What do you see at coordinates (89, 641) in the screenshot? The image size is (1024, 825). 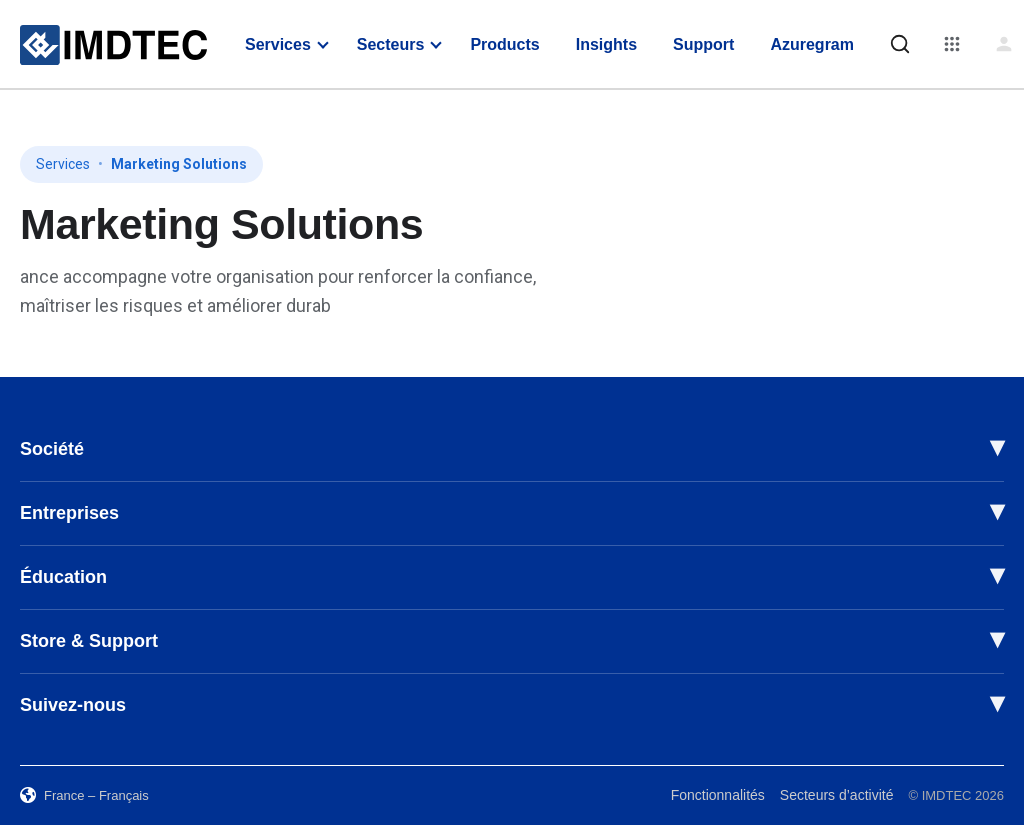 I see `Store & Support [button]` at bounding box center [89, 641].